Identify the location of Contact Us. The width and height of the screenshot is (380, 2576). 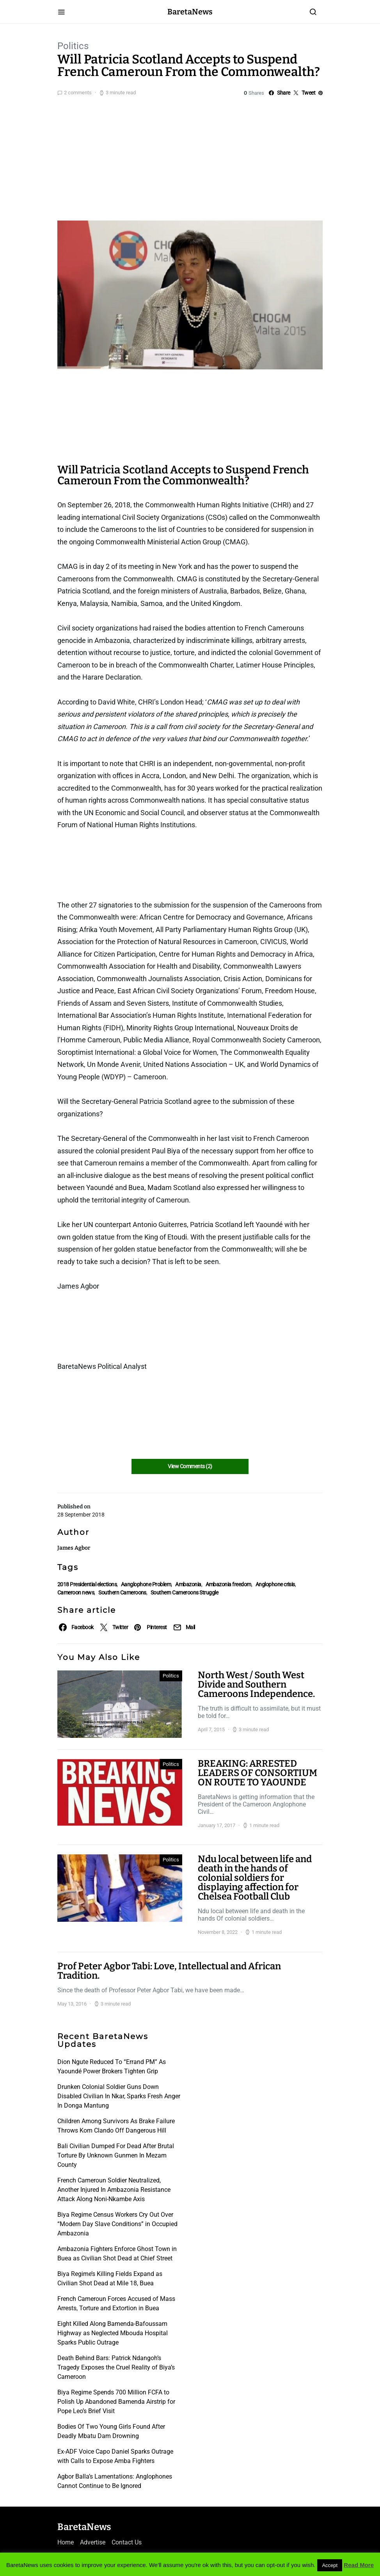
(127, 2542).